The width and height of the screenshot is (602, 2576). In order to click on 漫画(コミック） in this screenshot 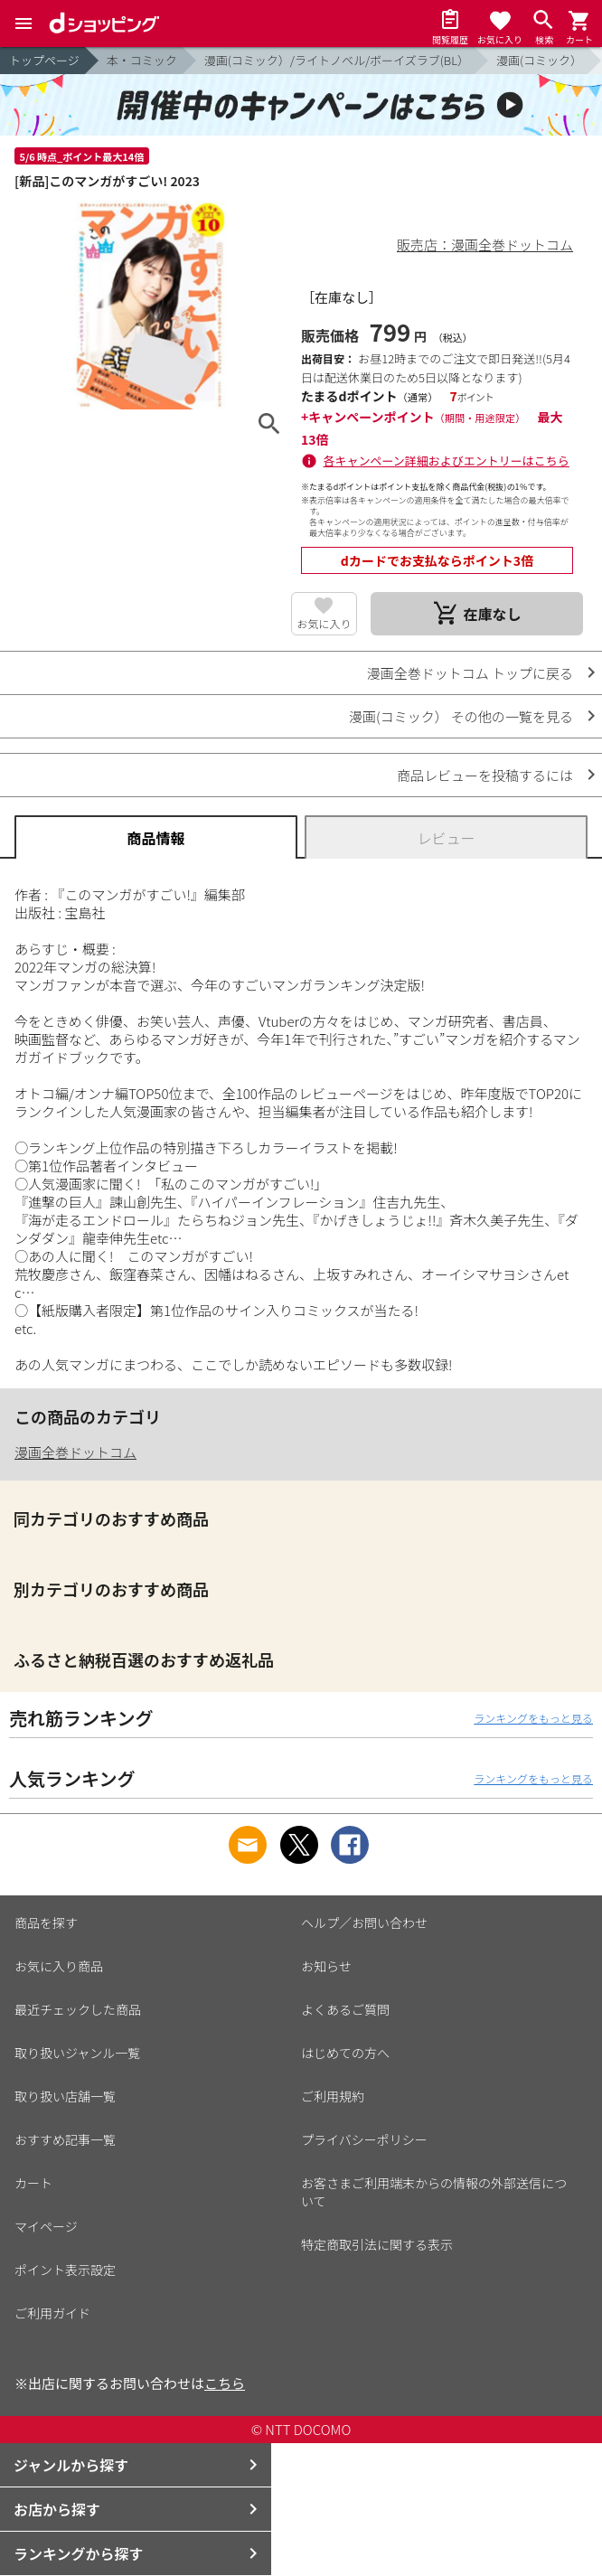, I will do `click(539, 60)`.